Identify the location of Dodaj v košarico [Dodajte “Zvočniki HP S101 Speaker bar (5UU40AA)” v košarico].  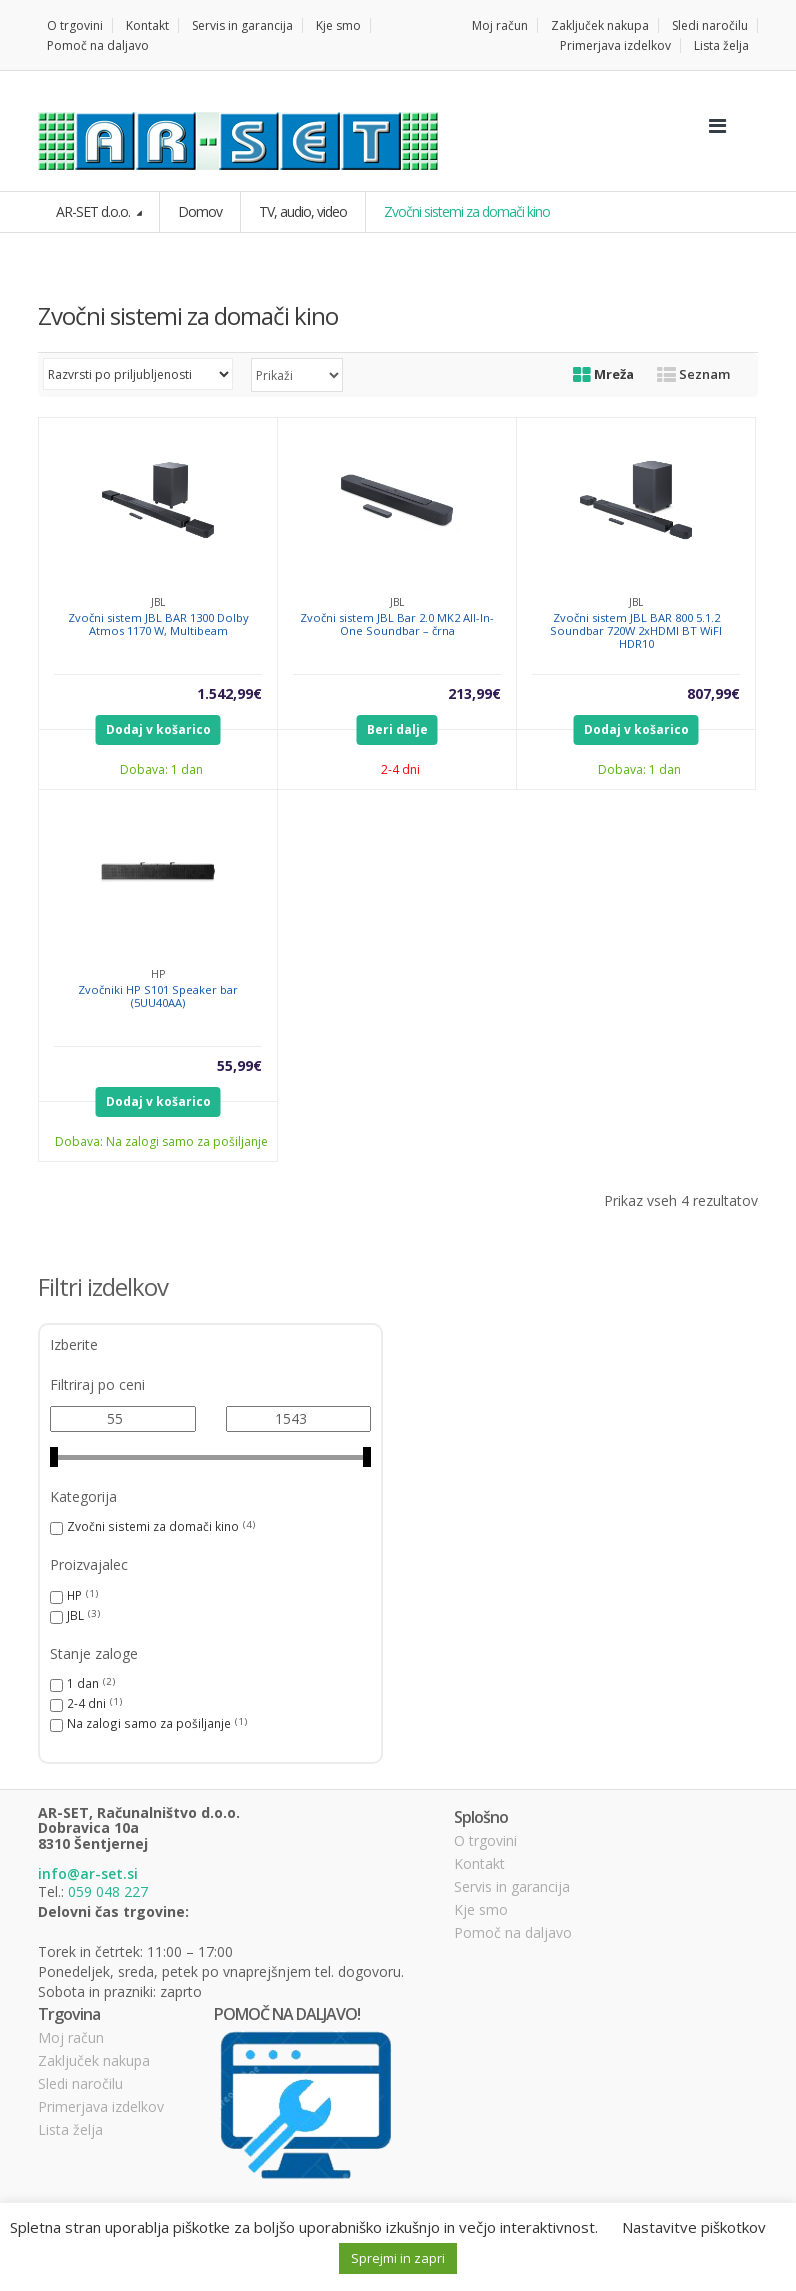
(158, 1101).